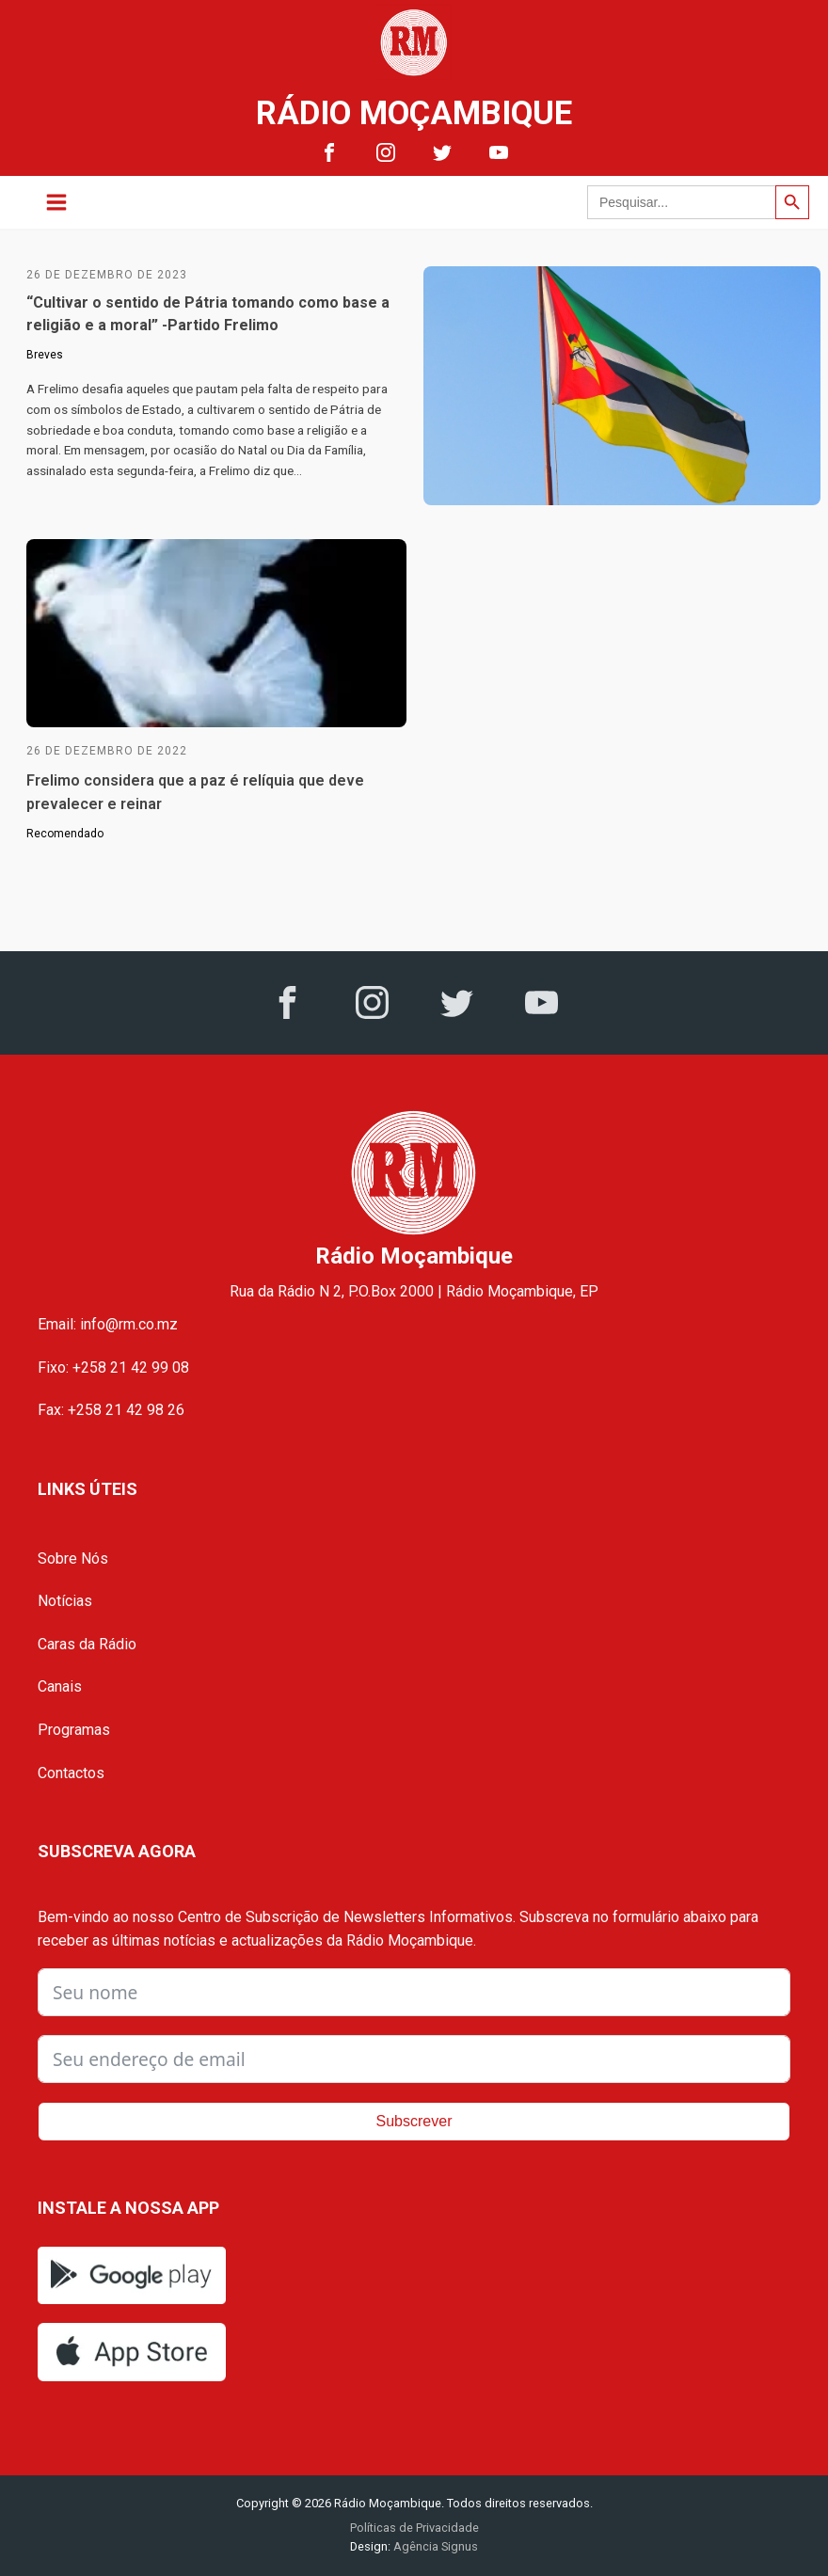  What do you see at coordinates (108, 1324) in the screenshot?
I see `Email: info@rm.co.mz` at bounding box center [108, 1324].